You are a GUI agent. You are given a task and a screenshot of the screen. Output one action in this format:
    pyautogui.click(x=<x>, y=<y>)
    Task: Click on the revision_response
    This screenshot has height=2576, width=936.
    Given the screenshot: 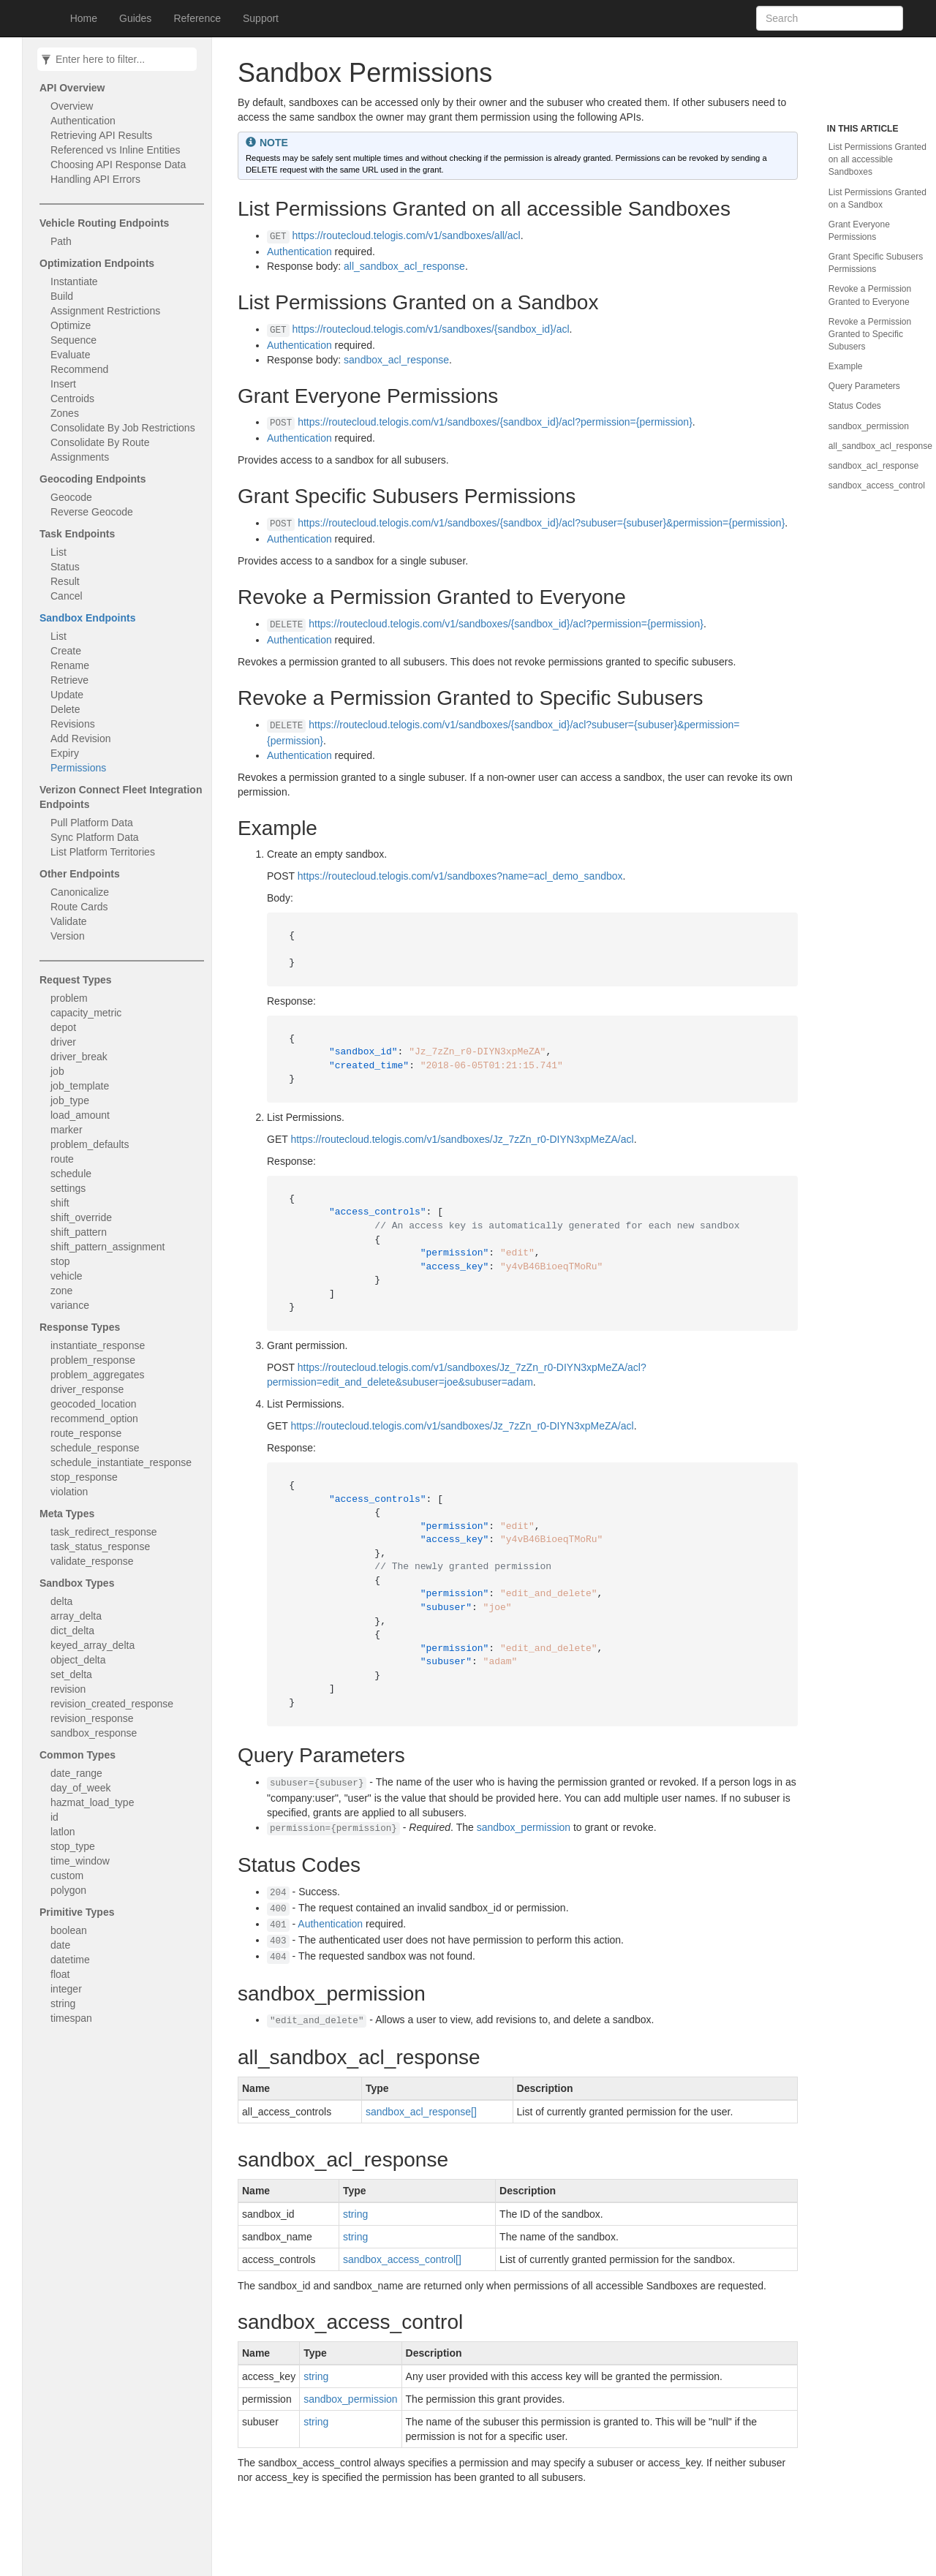 What is the action you would take?
    pyautogui.click(x=92, y=1718)
    